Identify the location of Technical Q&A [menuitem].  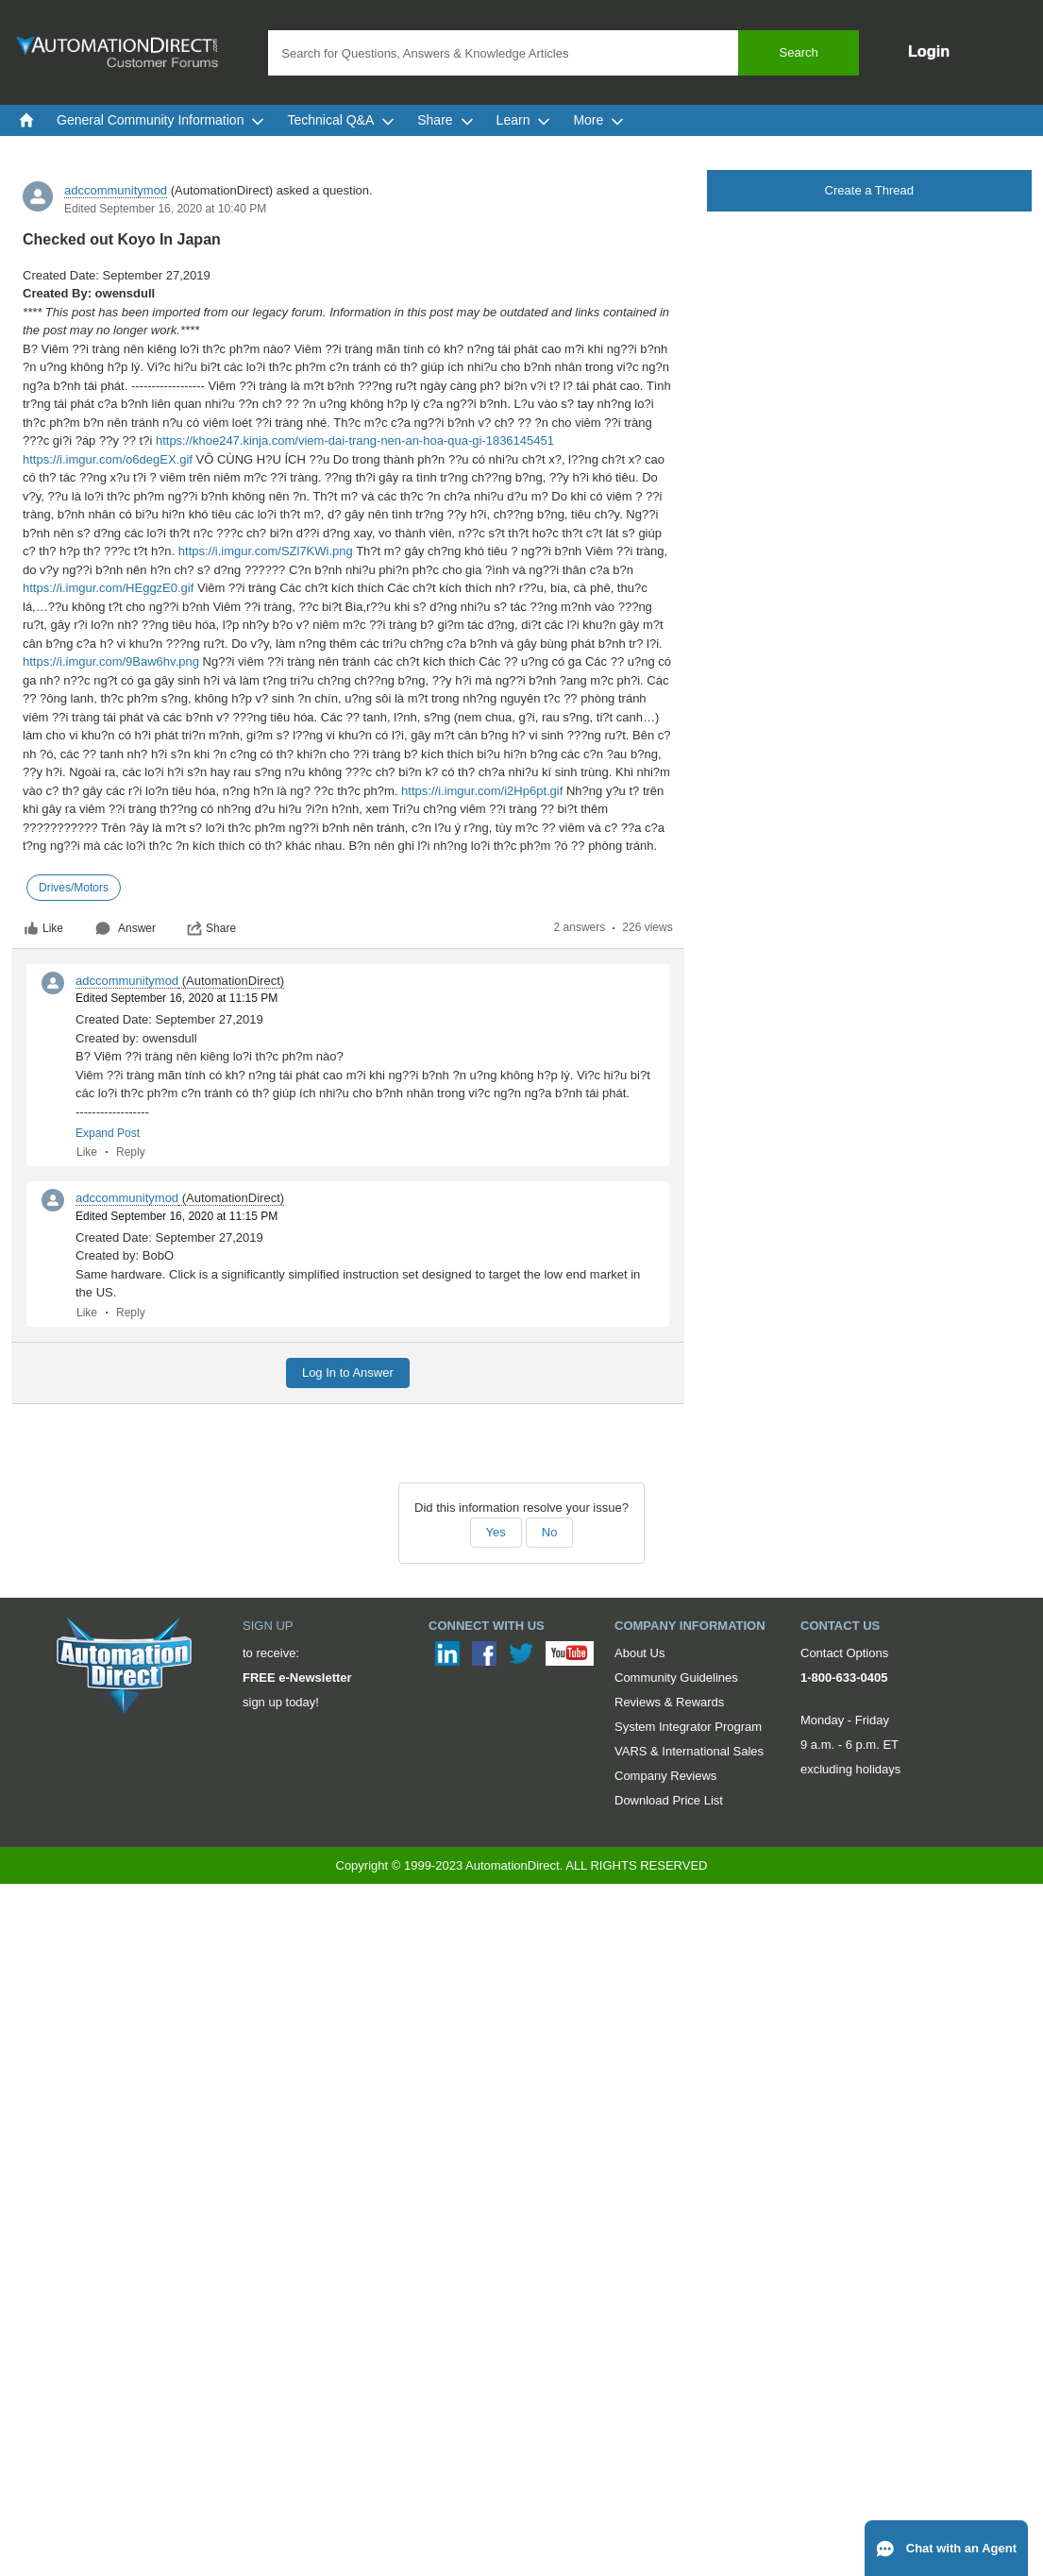
(341, 119).